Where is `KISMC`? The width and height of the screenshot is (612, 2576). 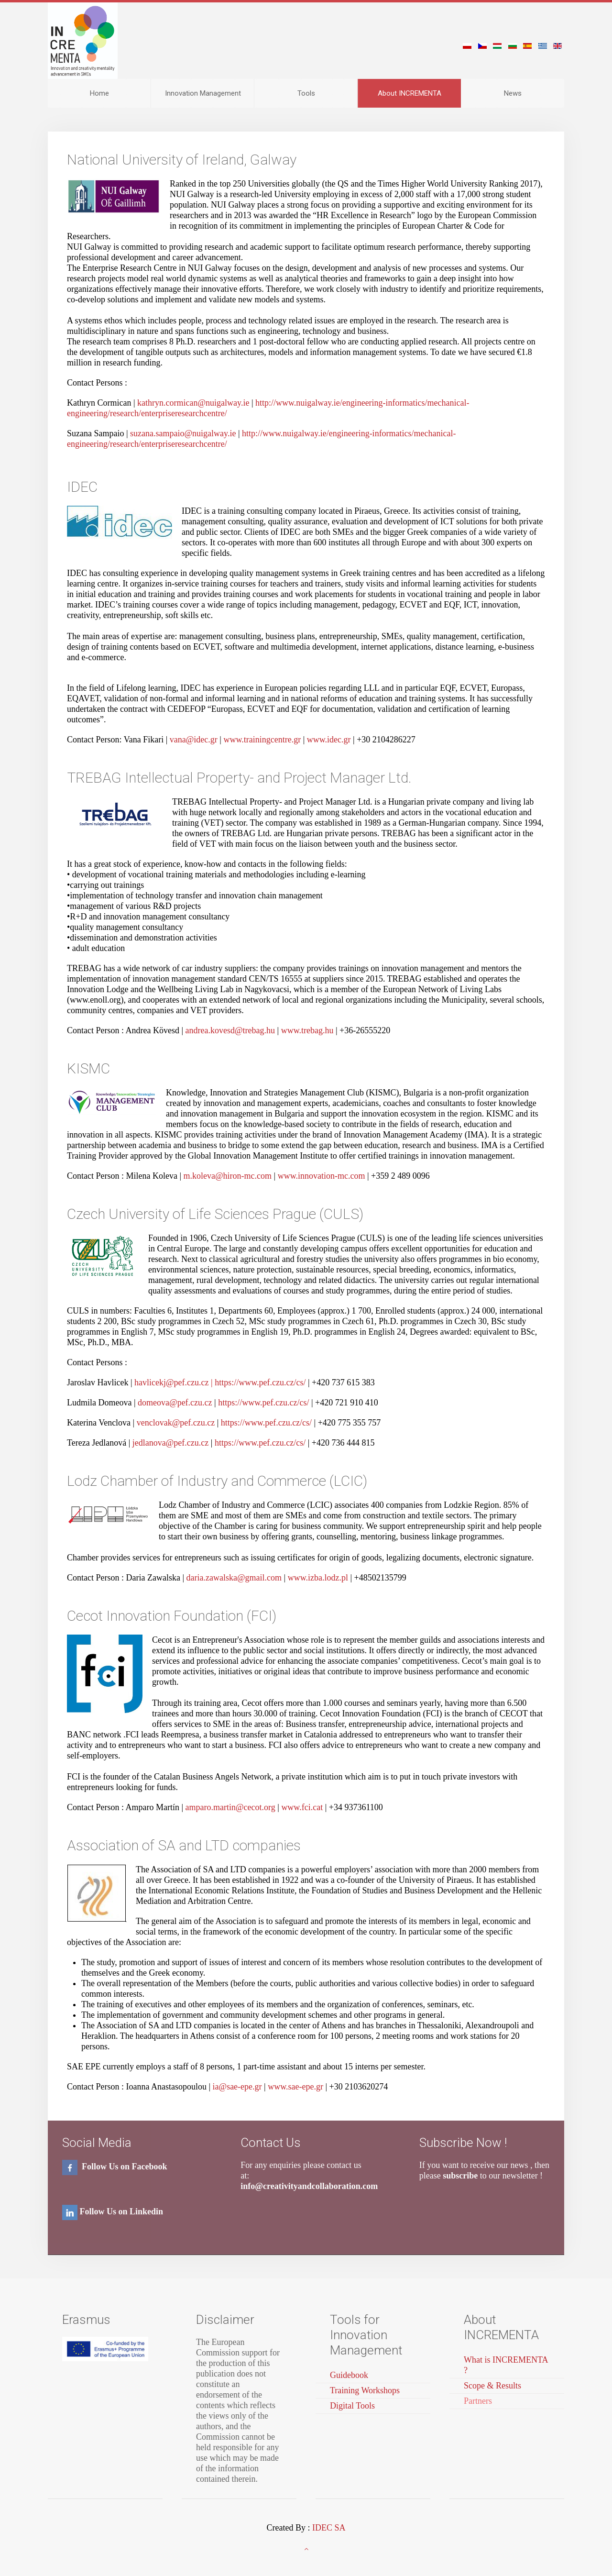
KISMC is located at coordinates (88, 1068).